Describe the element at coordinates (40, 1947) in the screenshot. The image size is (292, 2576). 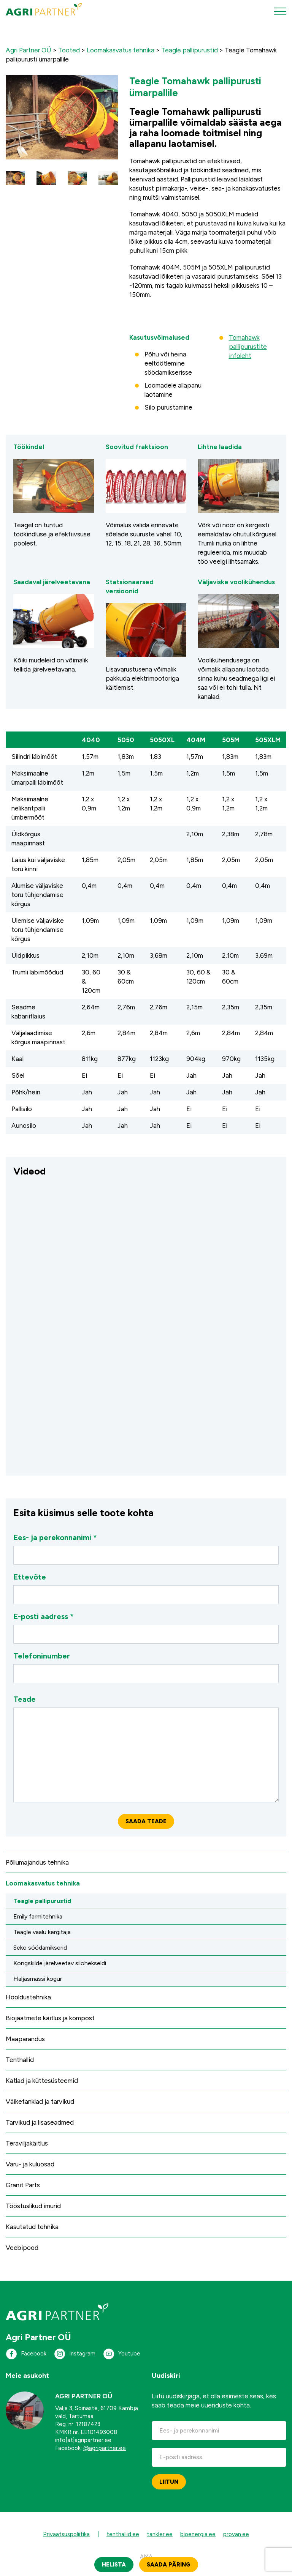
I see `Seko söödamikserid` at that location.